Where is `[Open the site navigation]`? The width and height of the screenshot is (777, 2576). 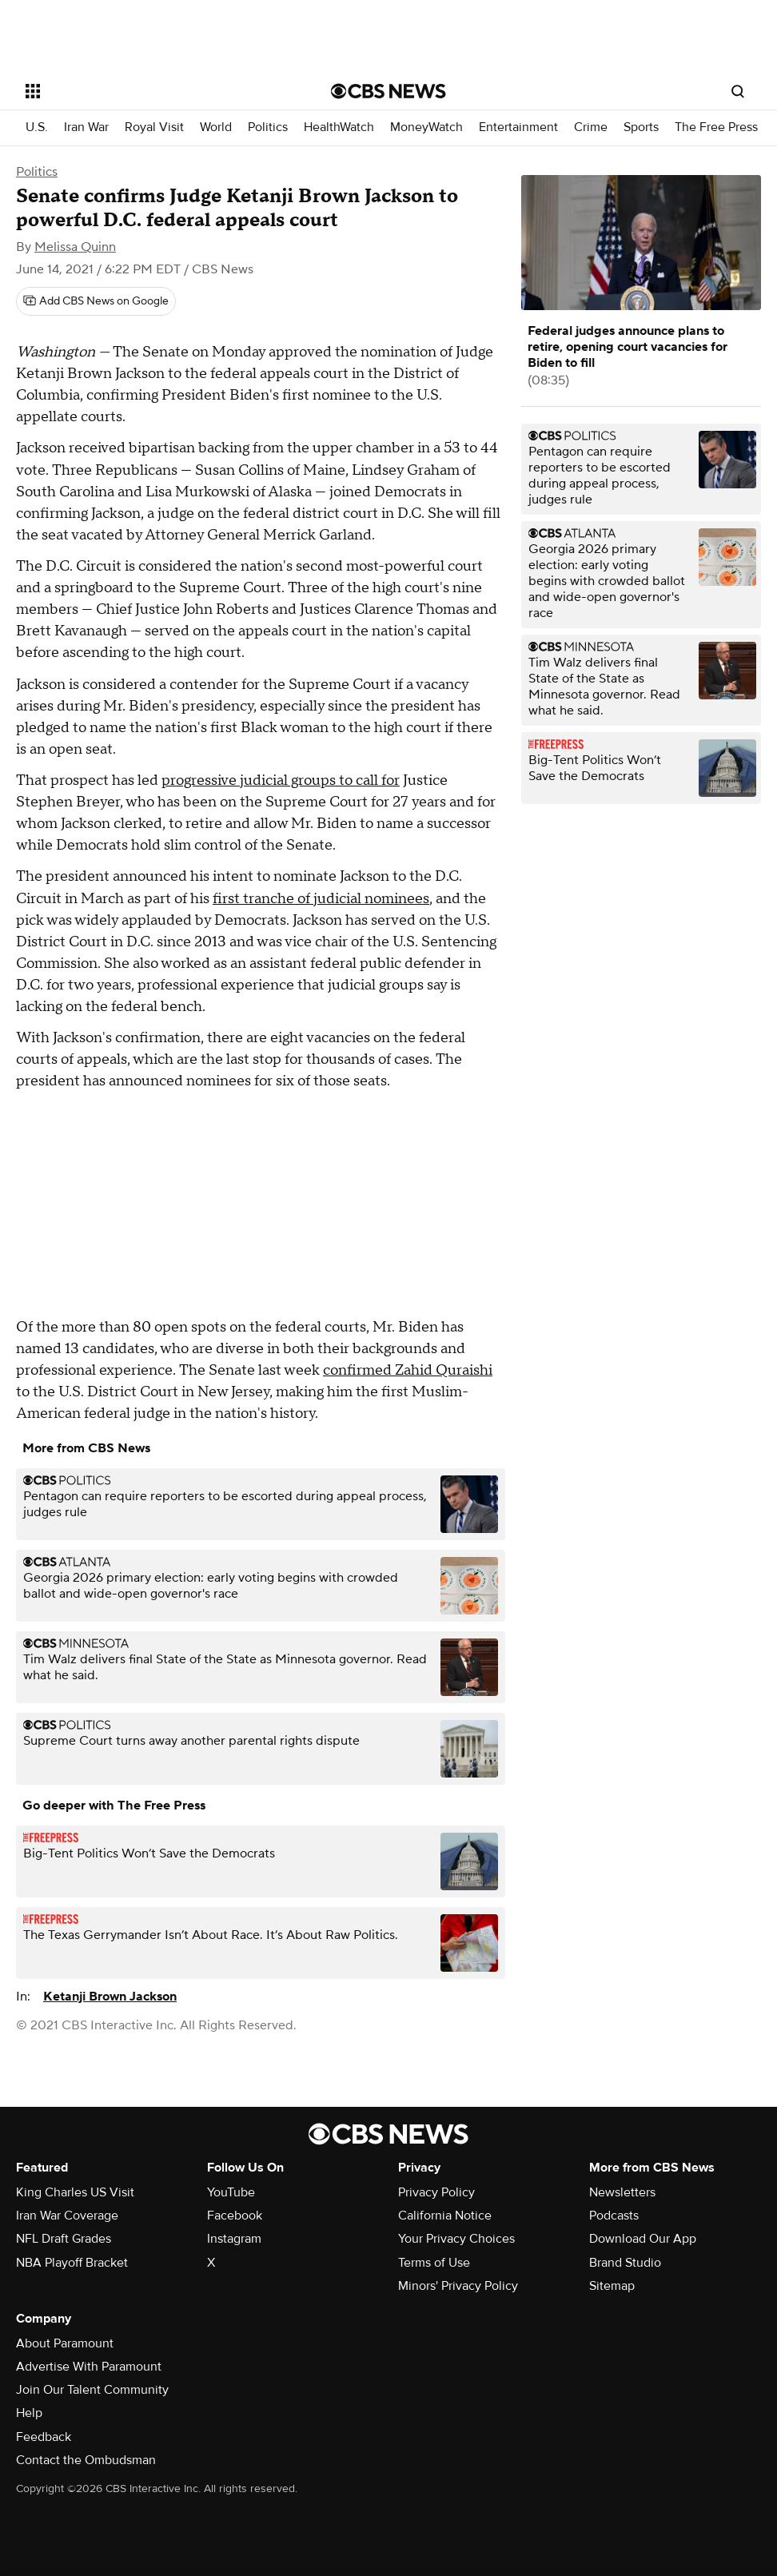
[Open the site navigation] is located at coordinates (147, 91).